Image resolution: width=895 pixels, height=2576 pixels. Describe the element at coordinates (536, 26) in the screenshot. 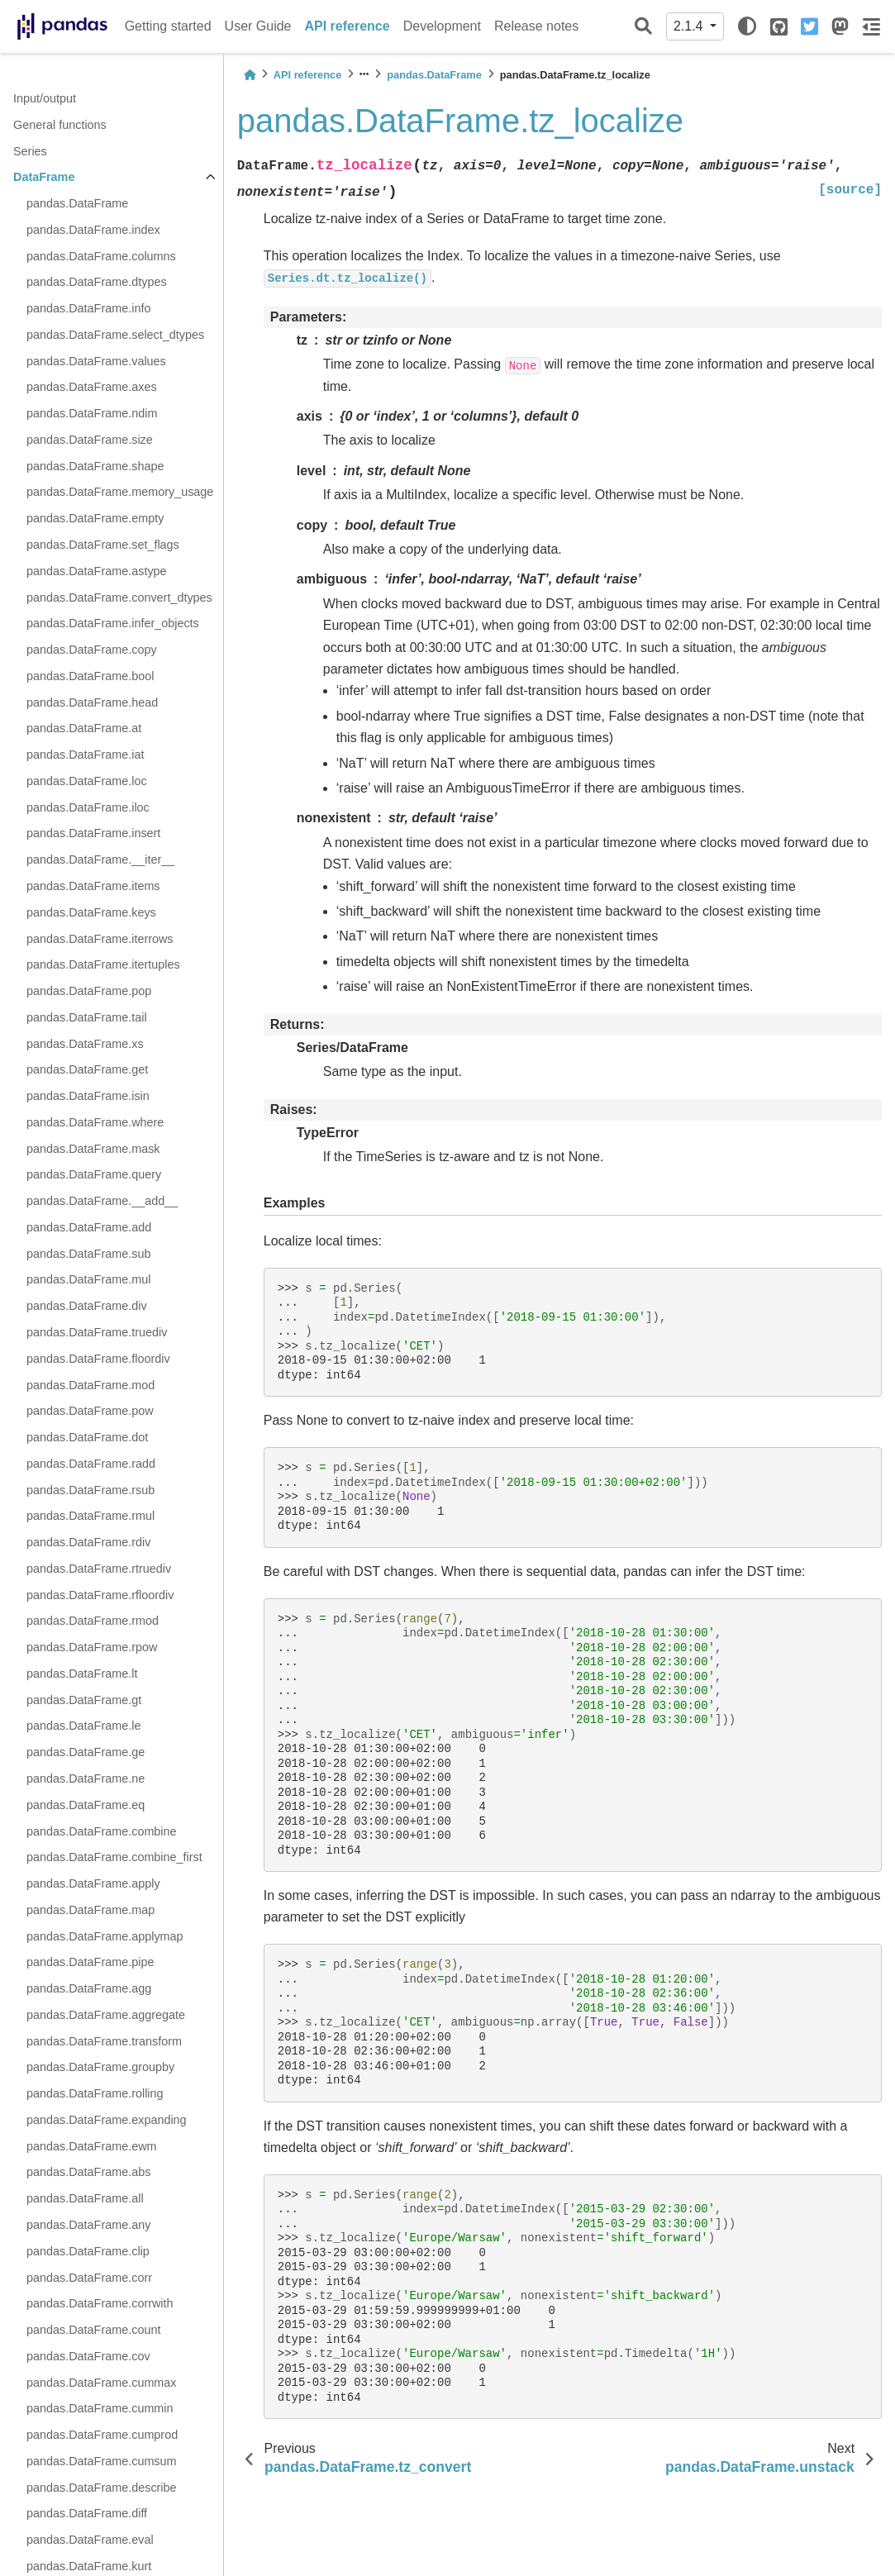

I see `Release notes` at that location.